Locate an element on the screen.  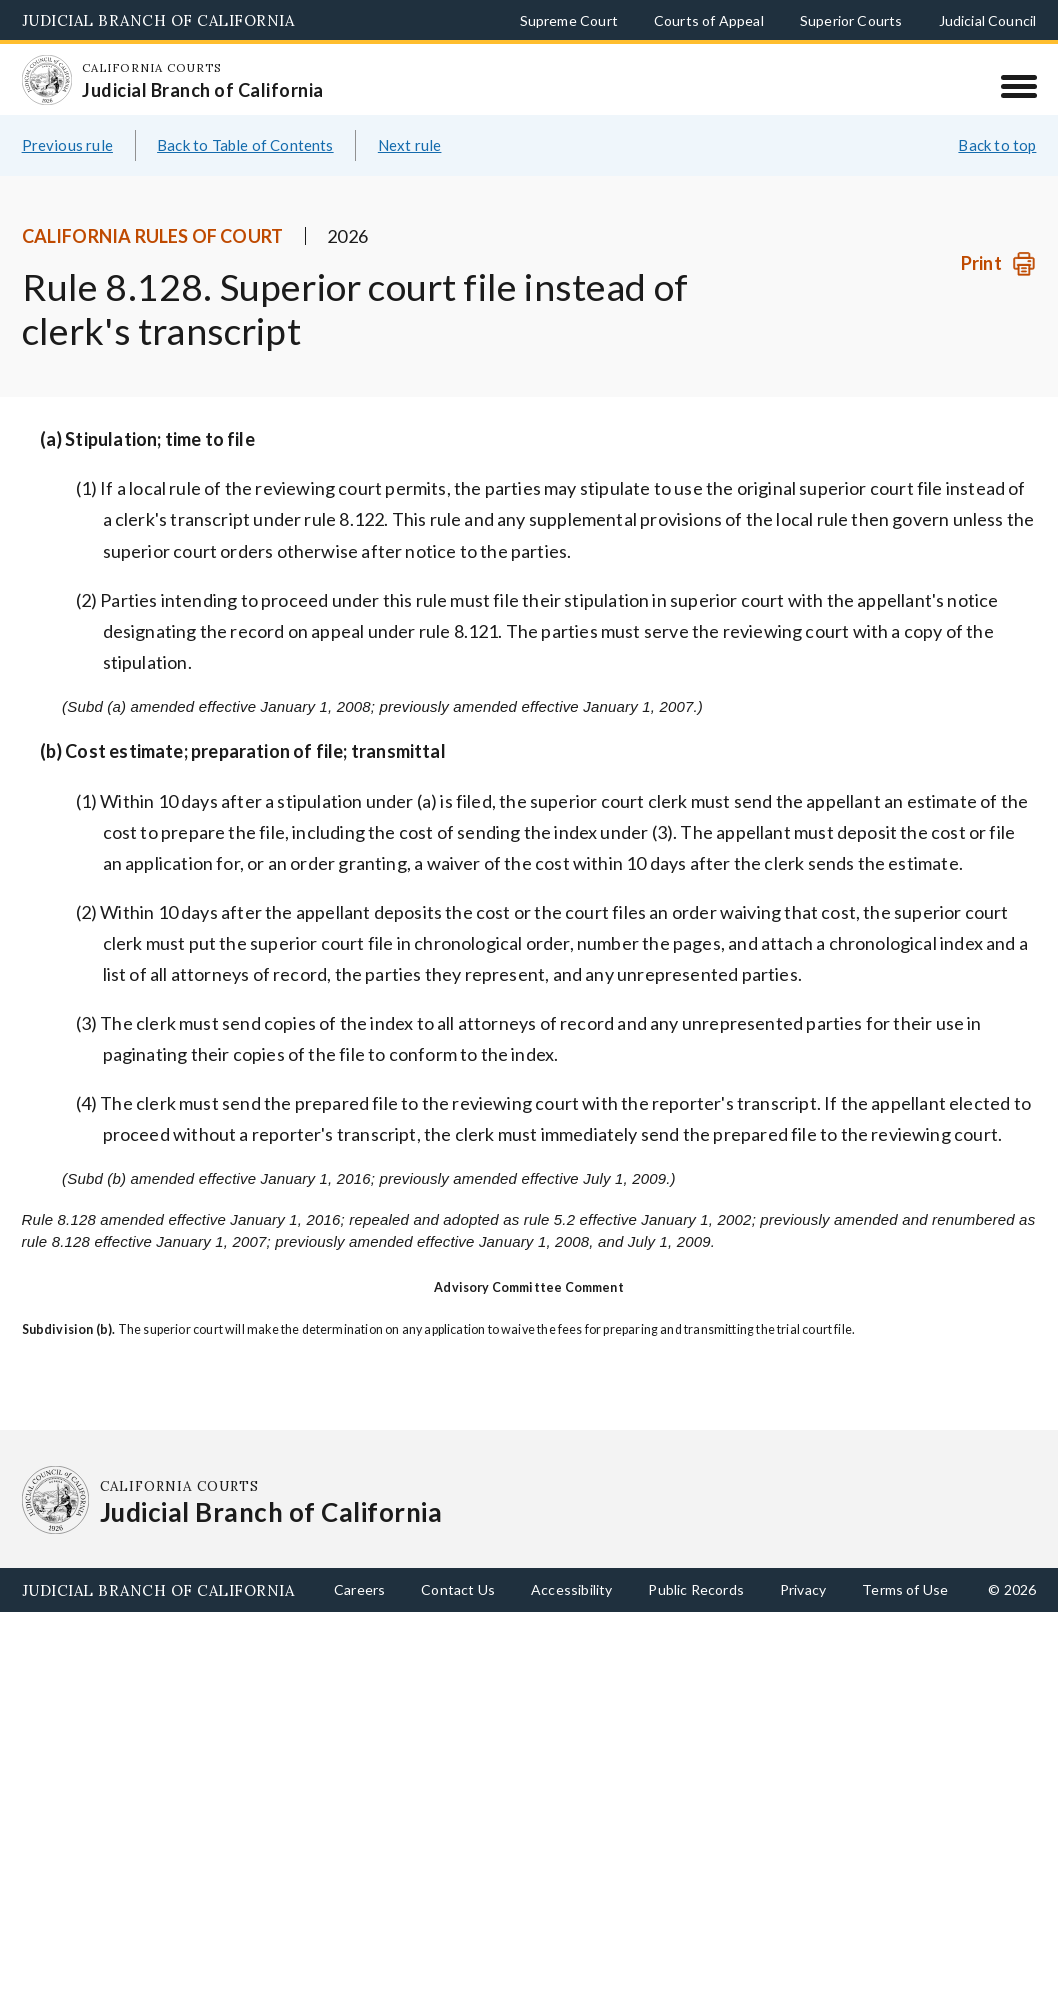
Back to top is located at coordinates (997, 145).